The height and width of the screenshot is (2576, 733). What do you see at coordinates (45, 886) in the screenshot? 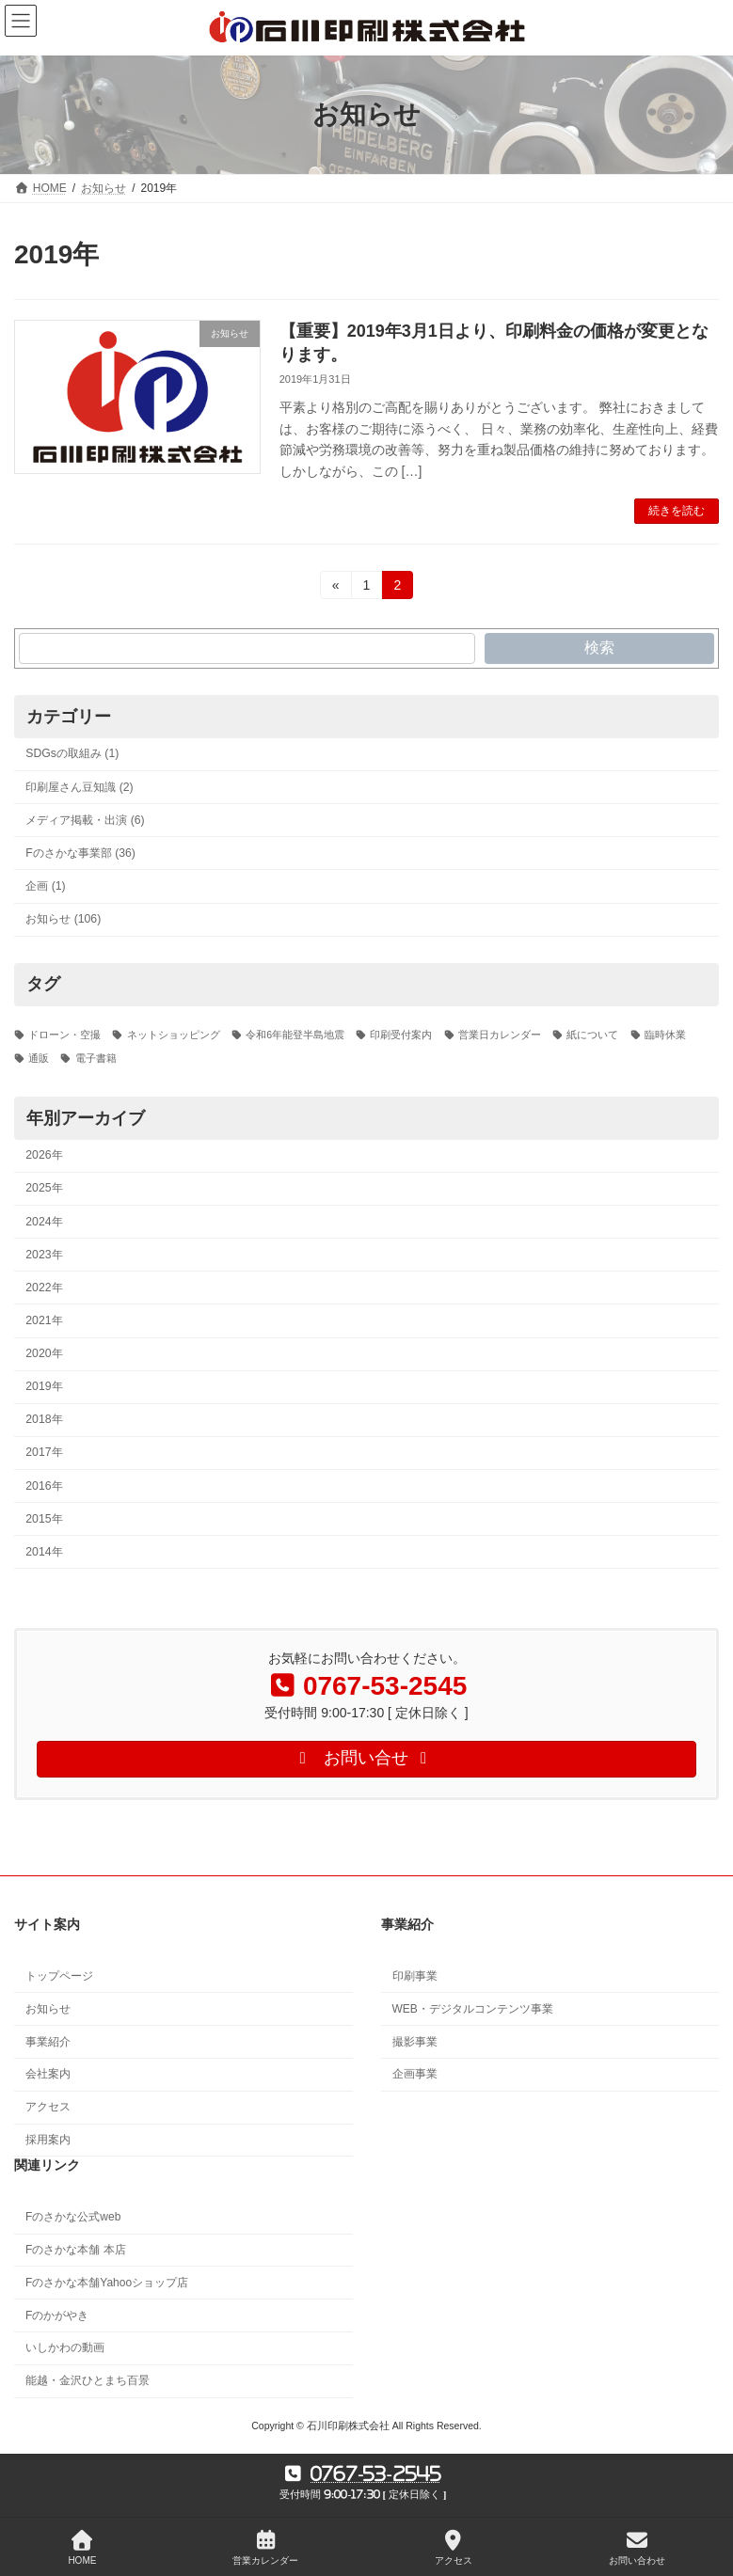
I see `企画 (1)` at bounding box center [45, 886].